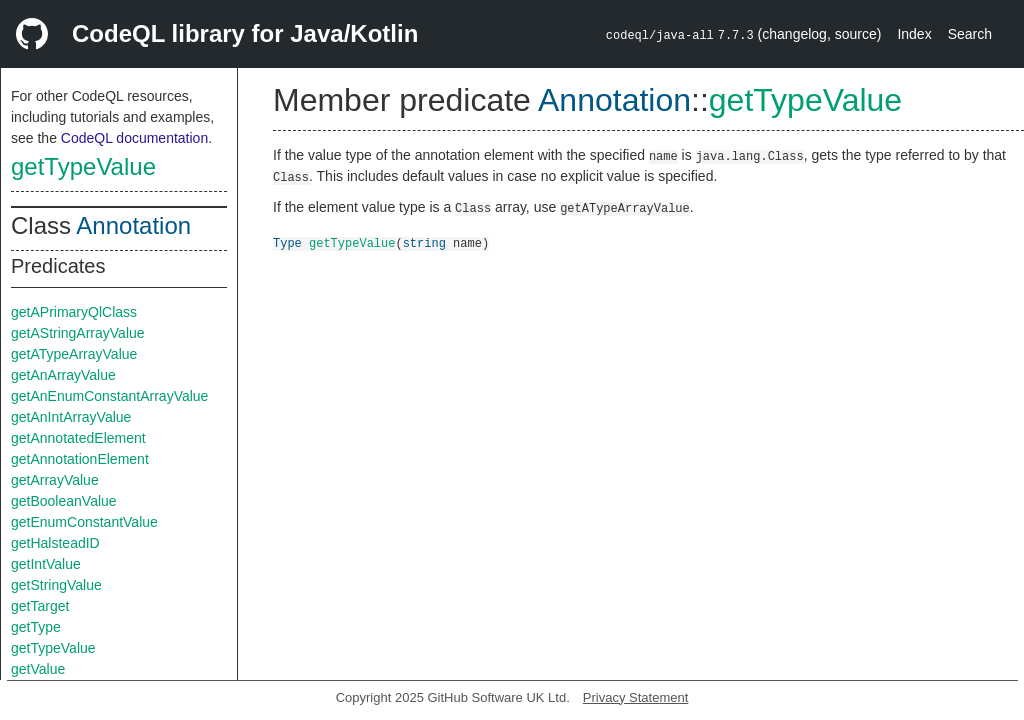  What do you see at coordinates (56, 585) in the screenshot?
I see `getStringValue` at bounding box center [56, 585].